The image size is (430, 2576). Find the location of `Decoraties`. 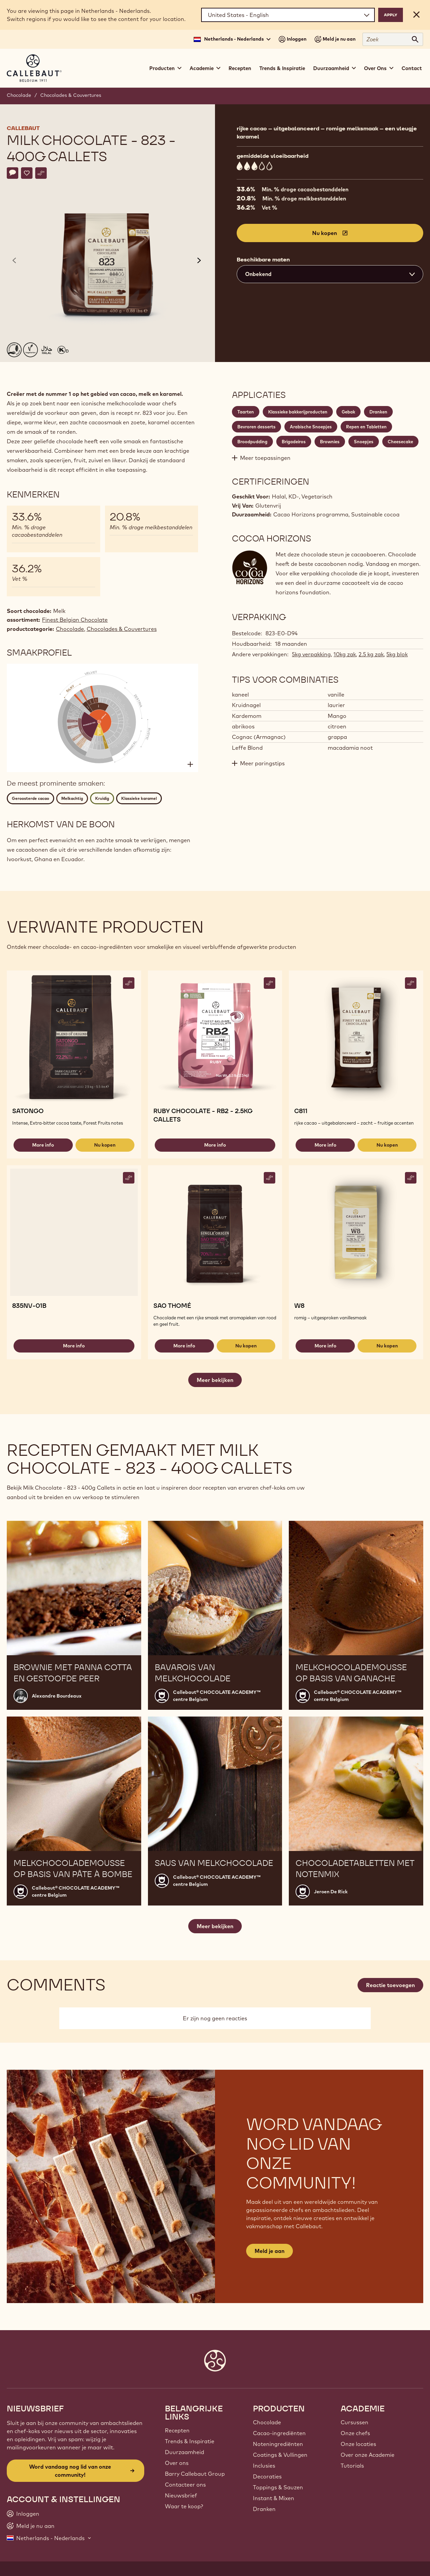

Decoraties is located at coordinates (267, 2476).